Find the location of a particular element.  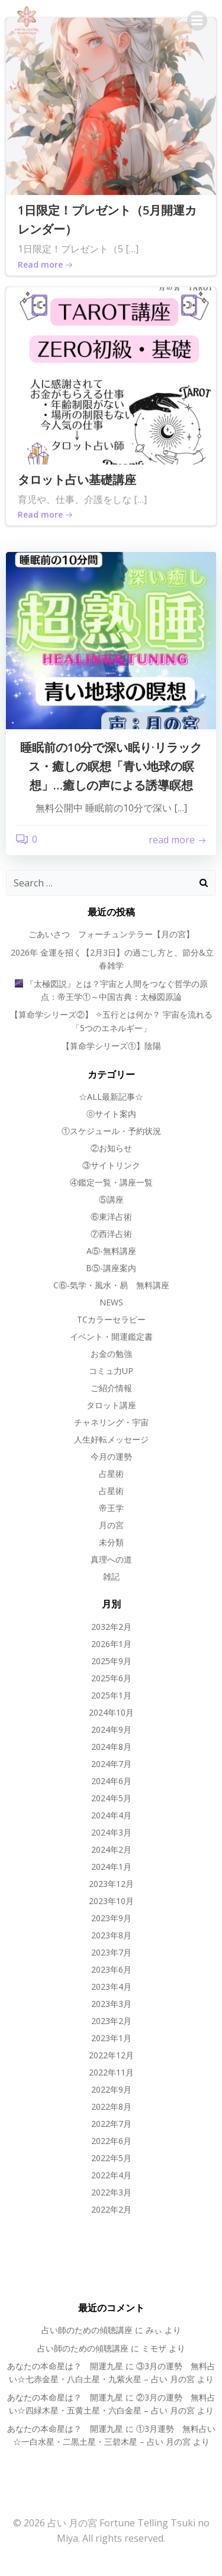

2022年6月 is located at coordinates (111, 2140).